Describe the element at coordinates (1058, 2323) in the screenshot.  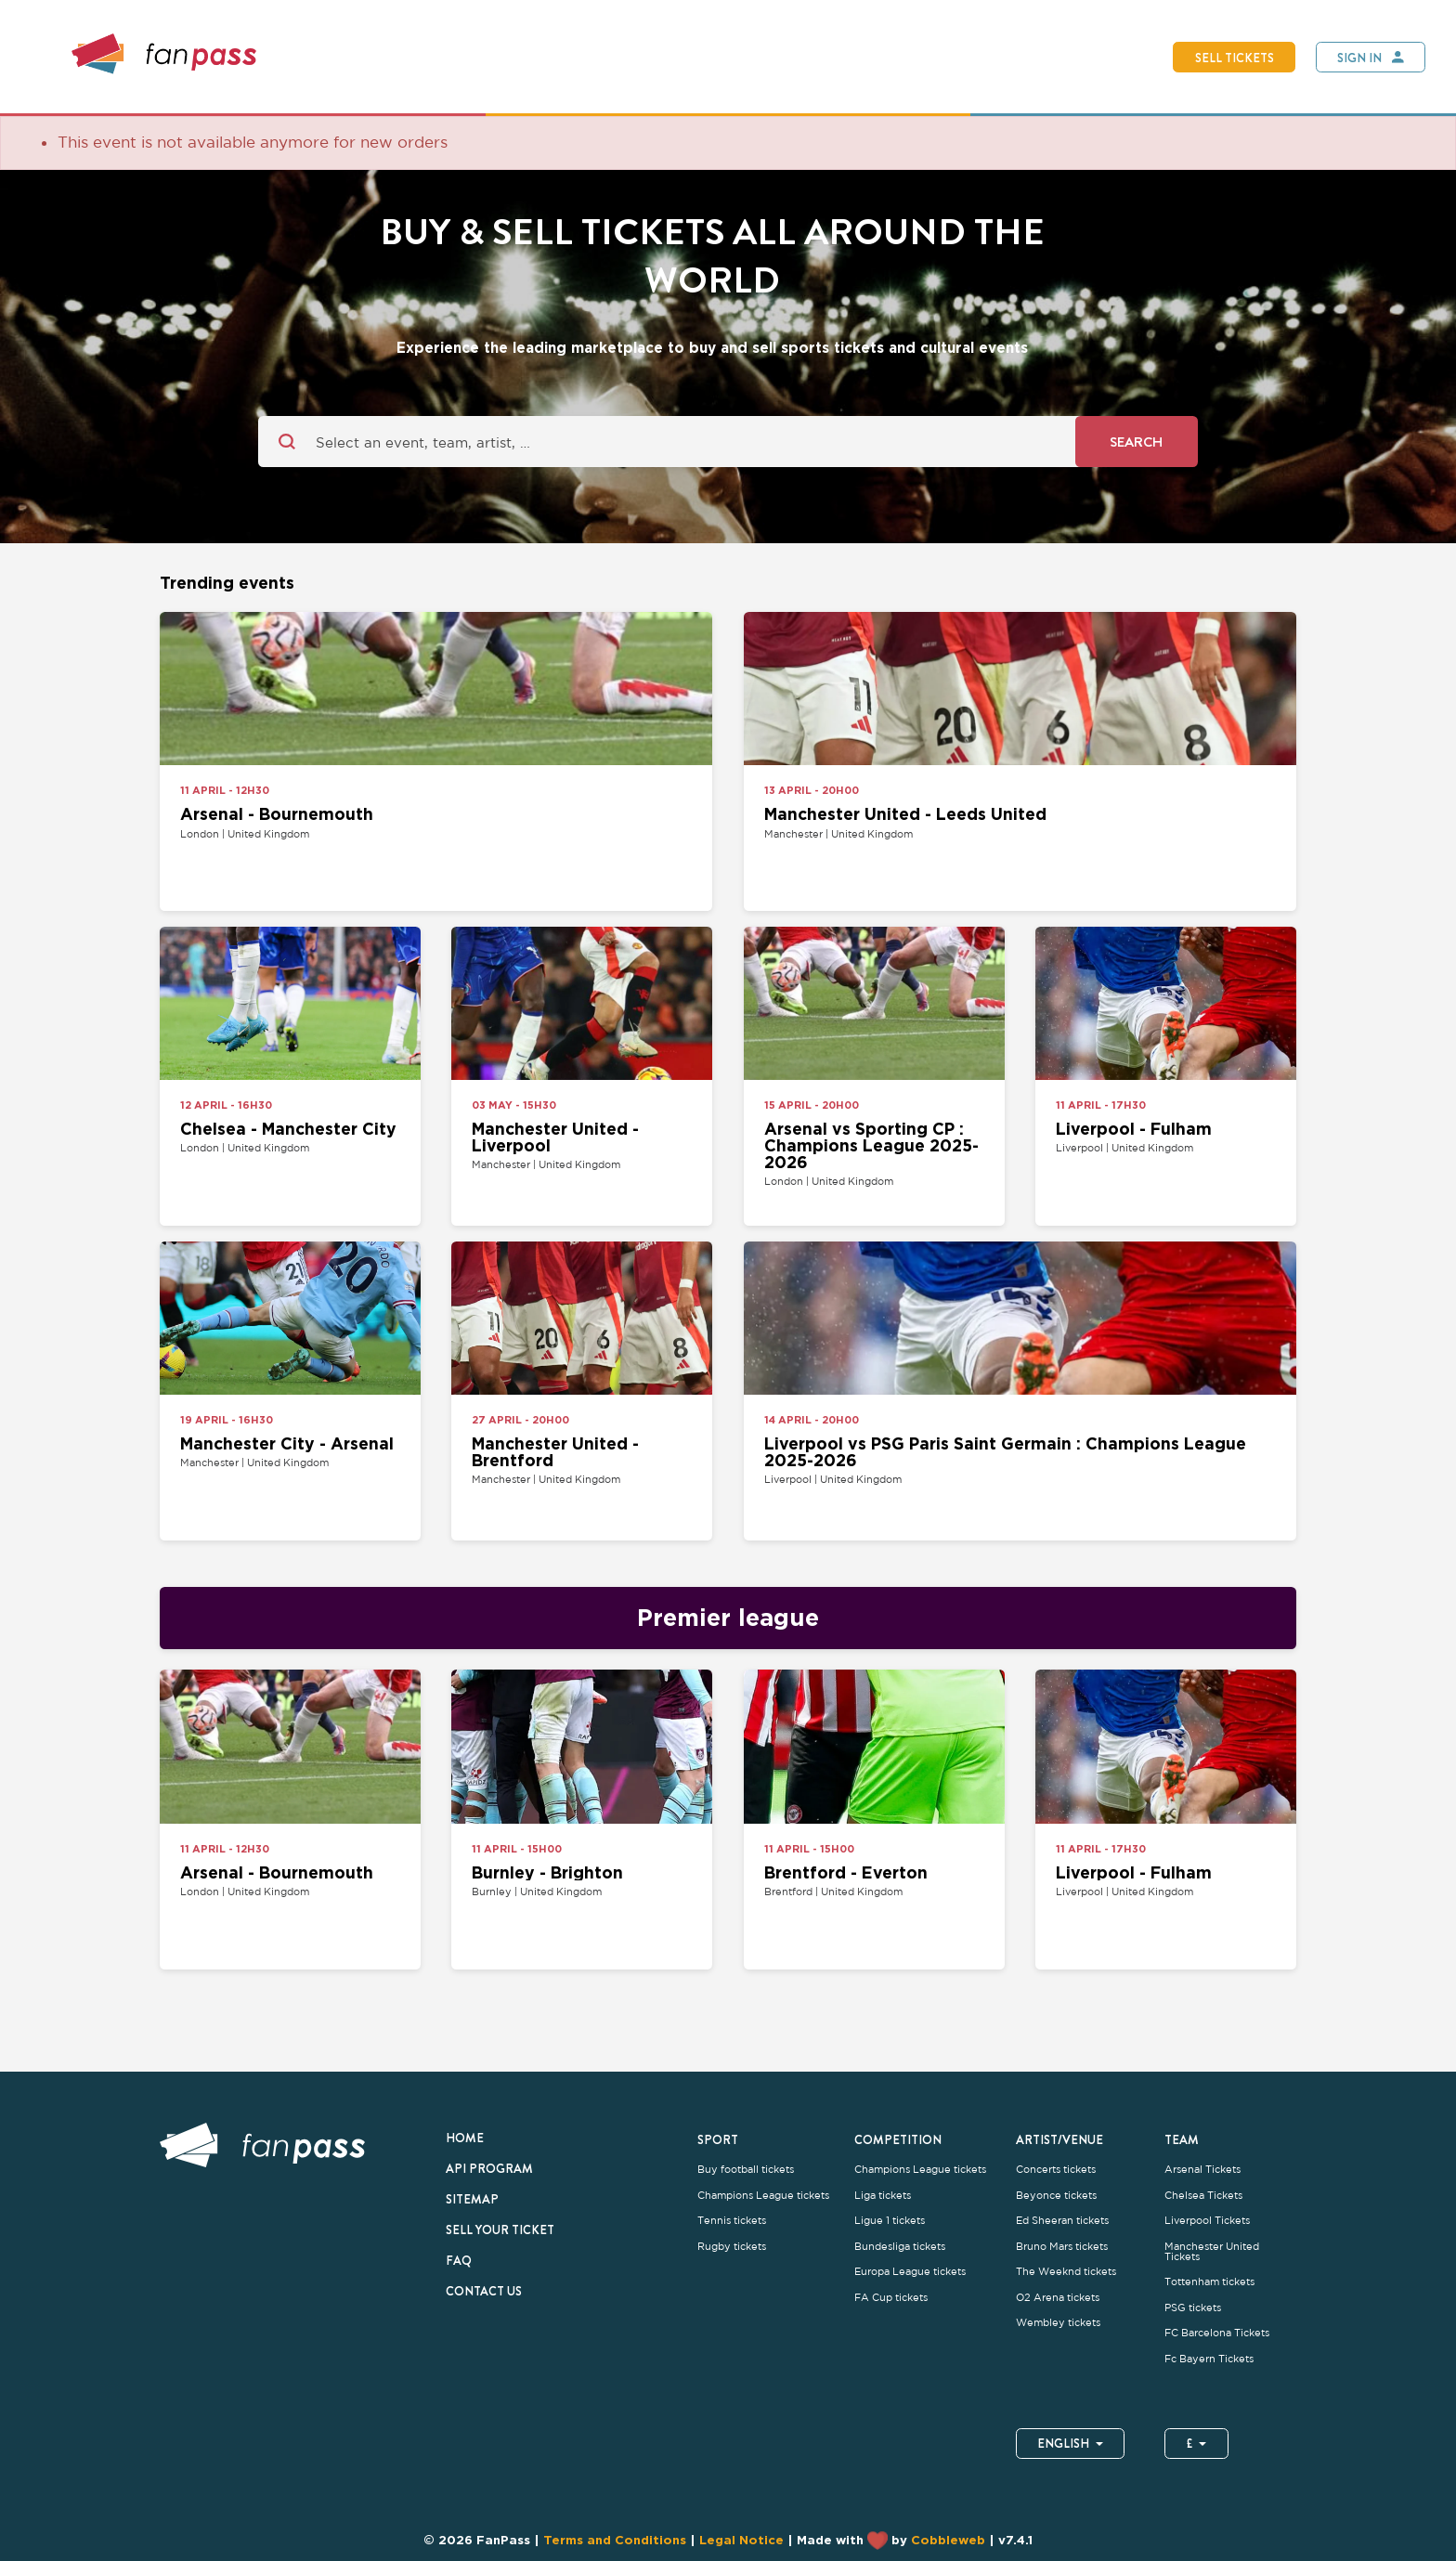
I see `Wembley tickets` at that location.